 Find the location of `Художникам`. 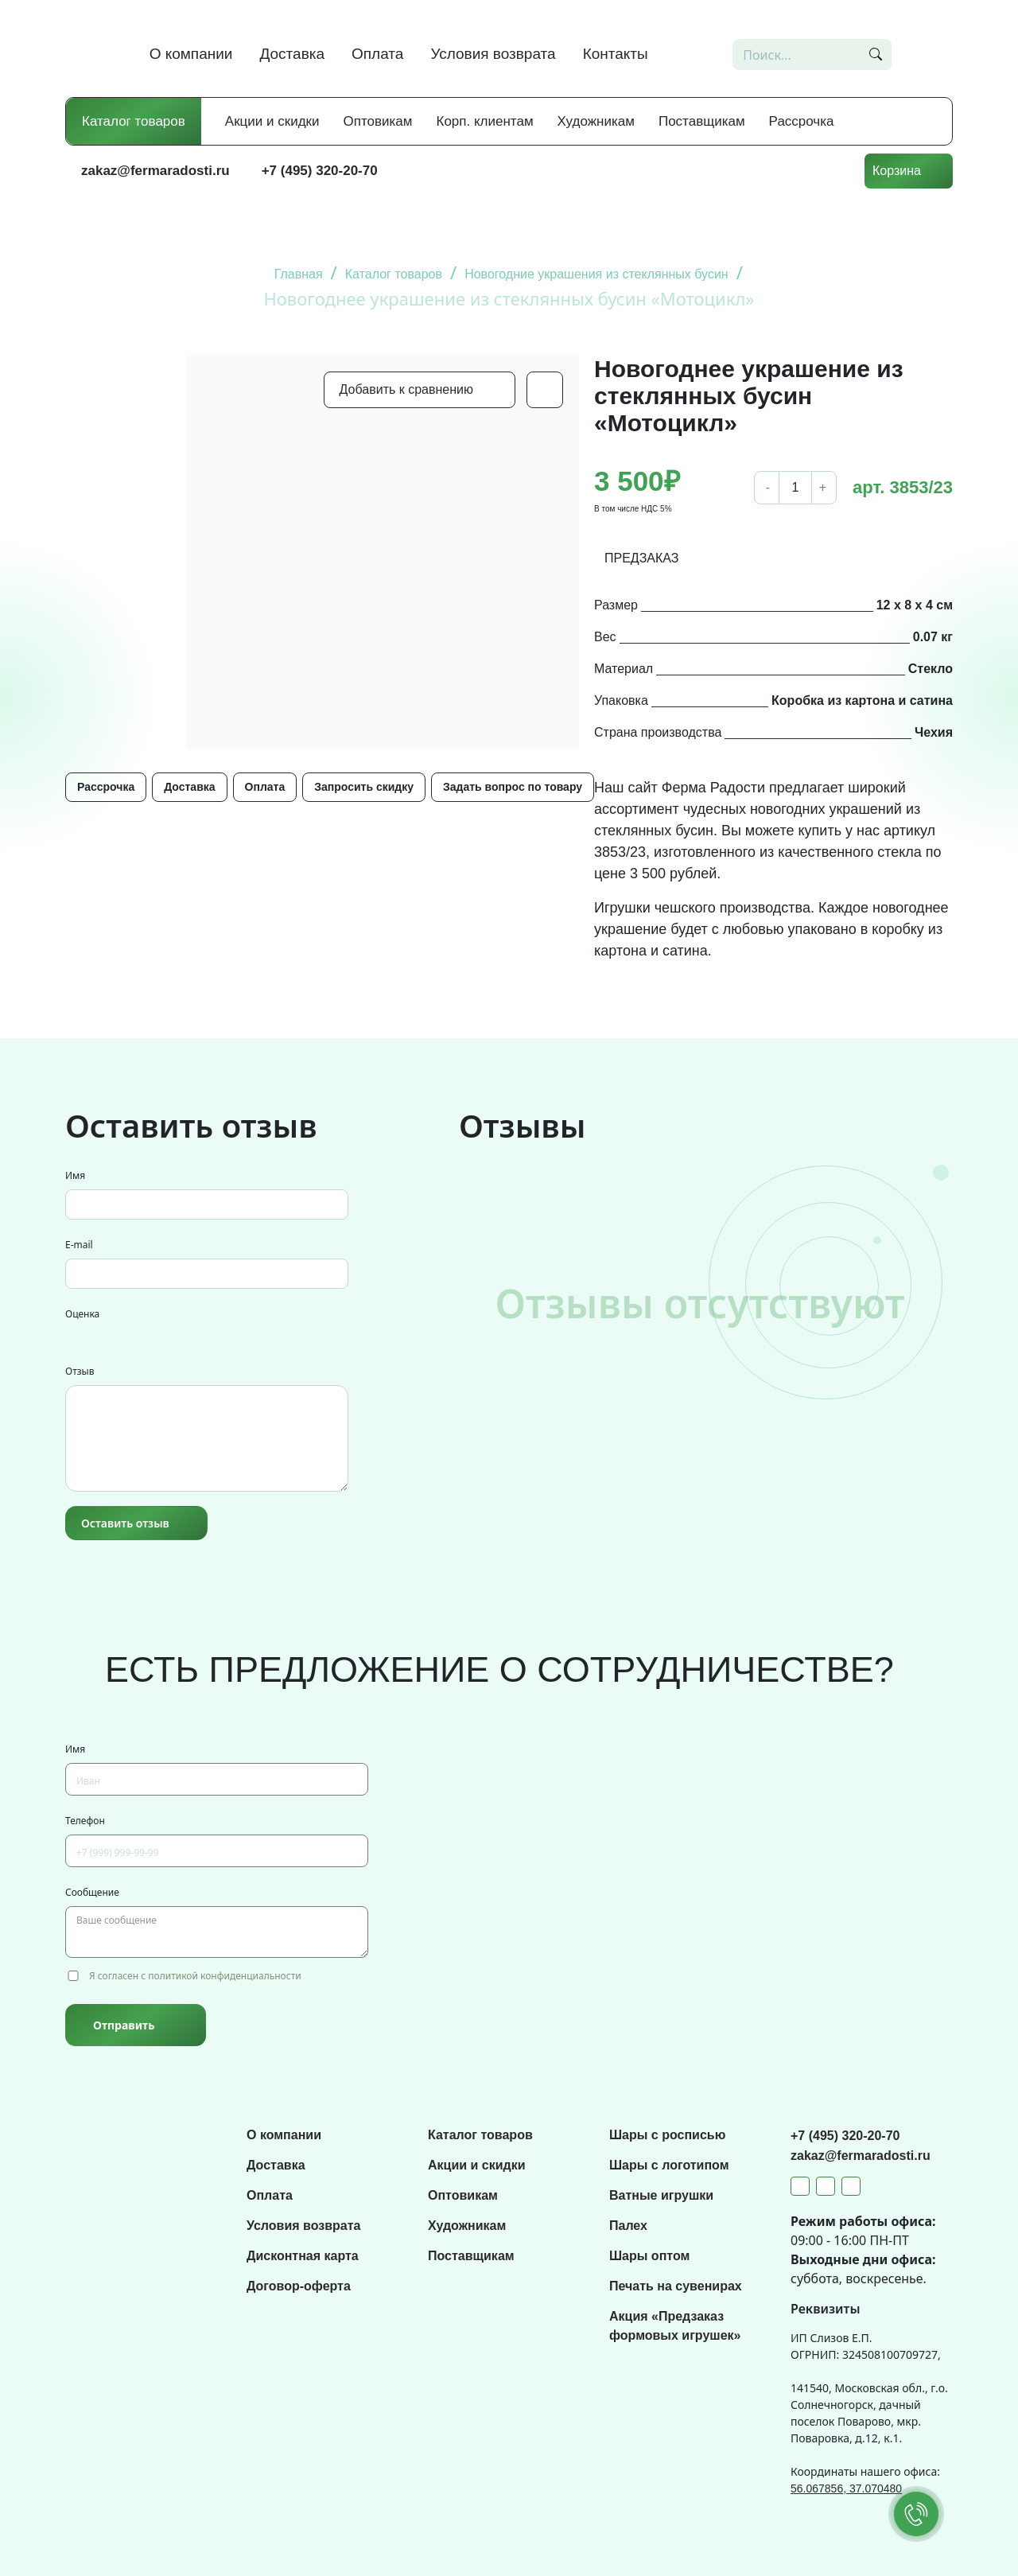

Художникам is located at coordinates (596, 121).